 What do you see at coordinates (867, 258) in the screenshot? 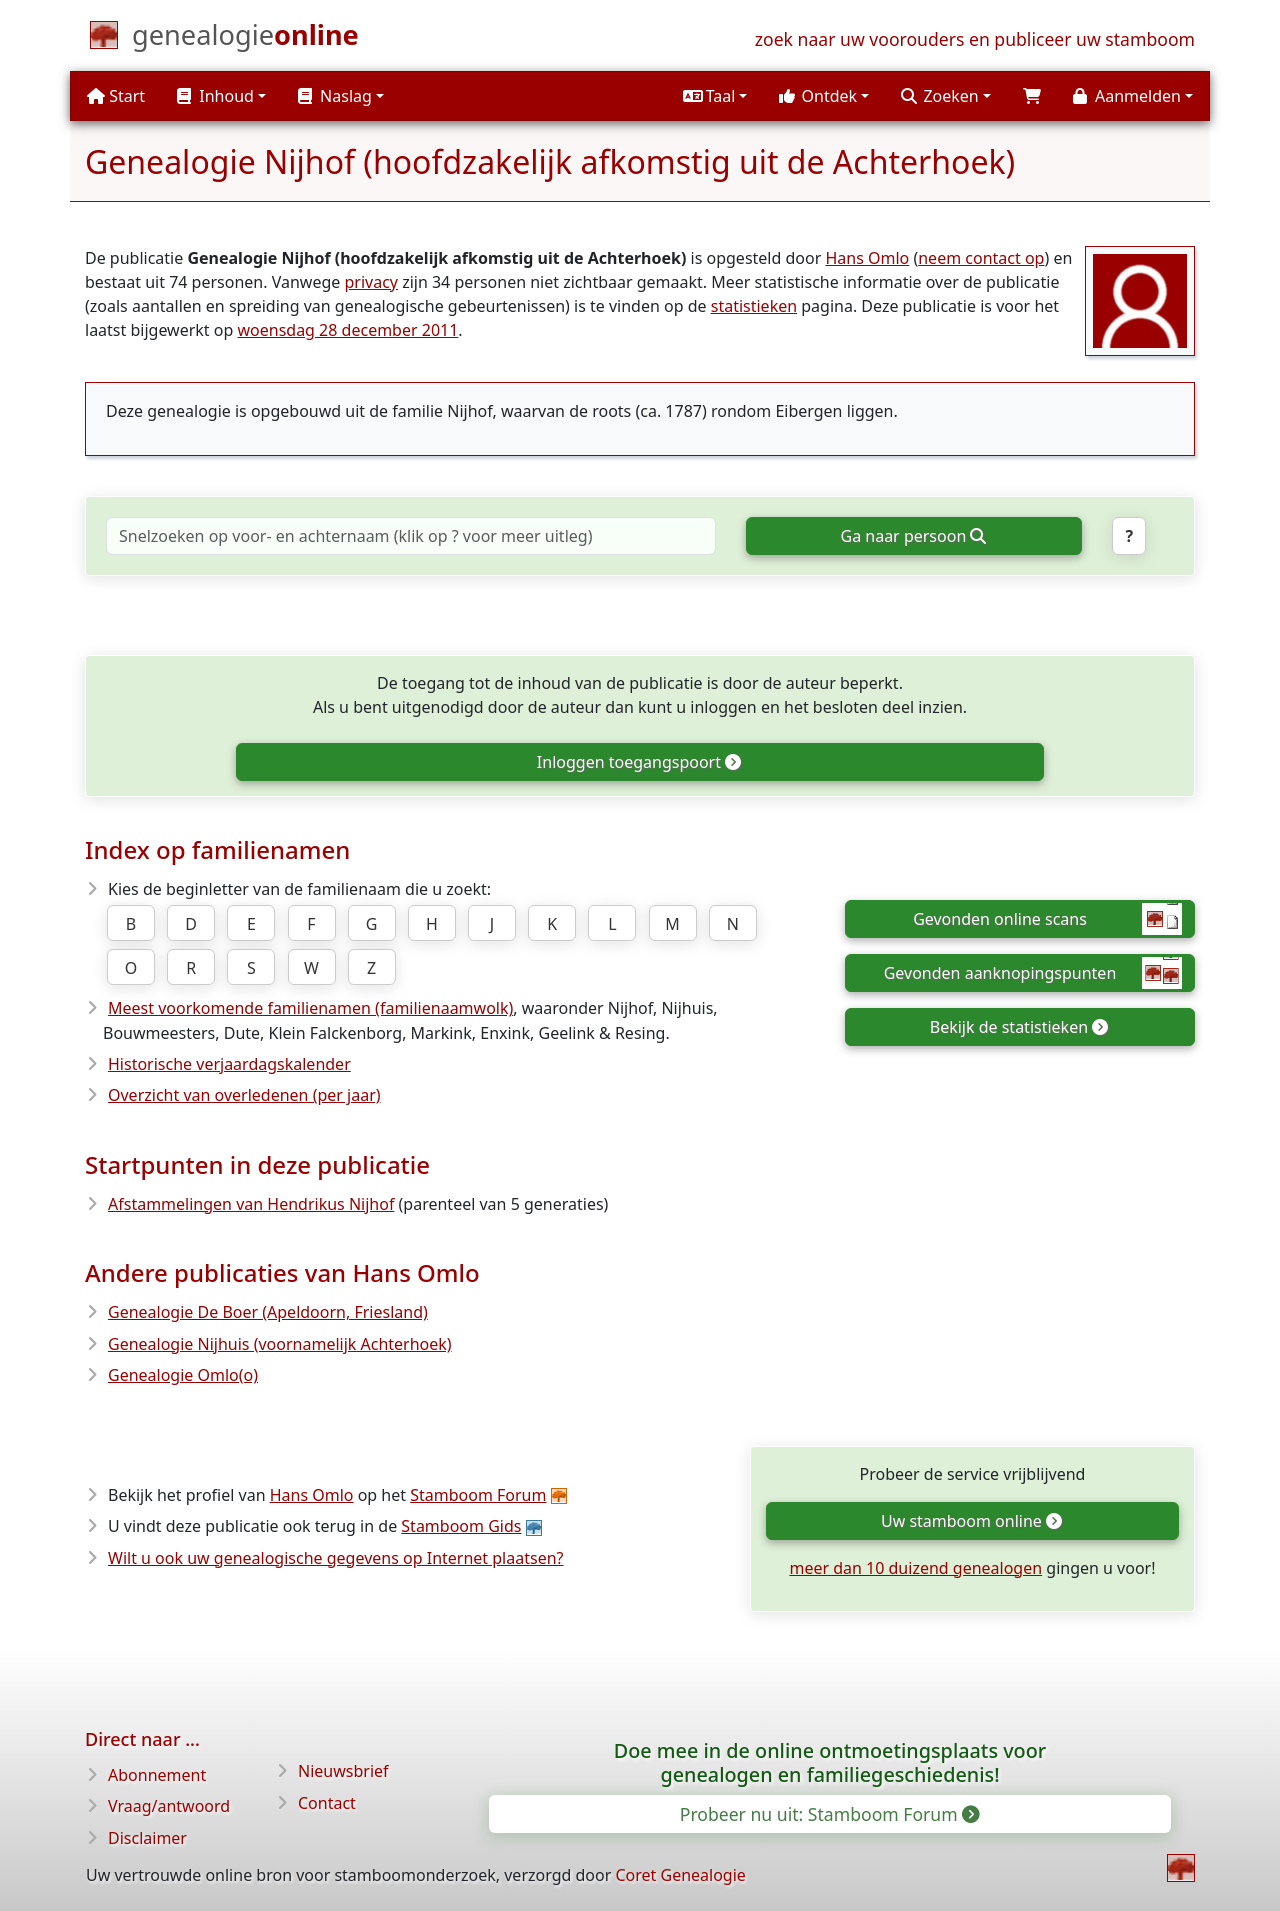
I see `Hans Omlo` at bounding box center [867, 258].